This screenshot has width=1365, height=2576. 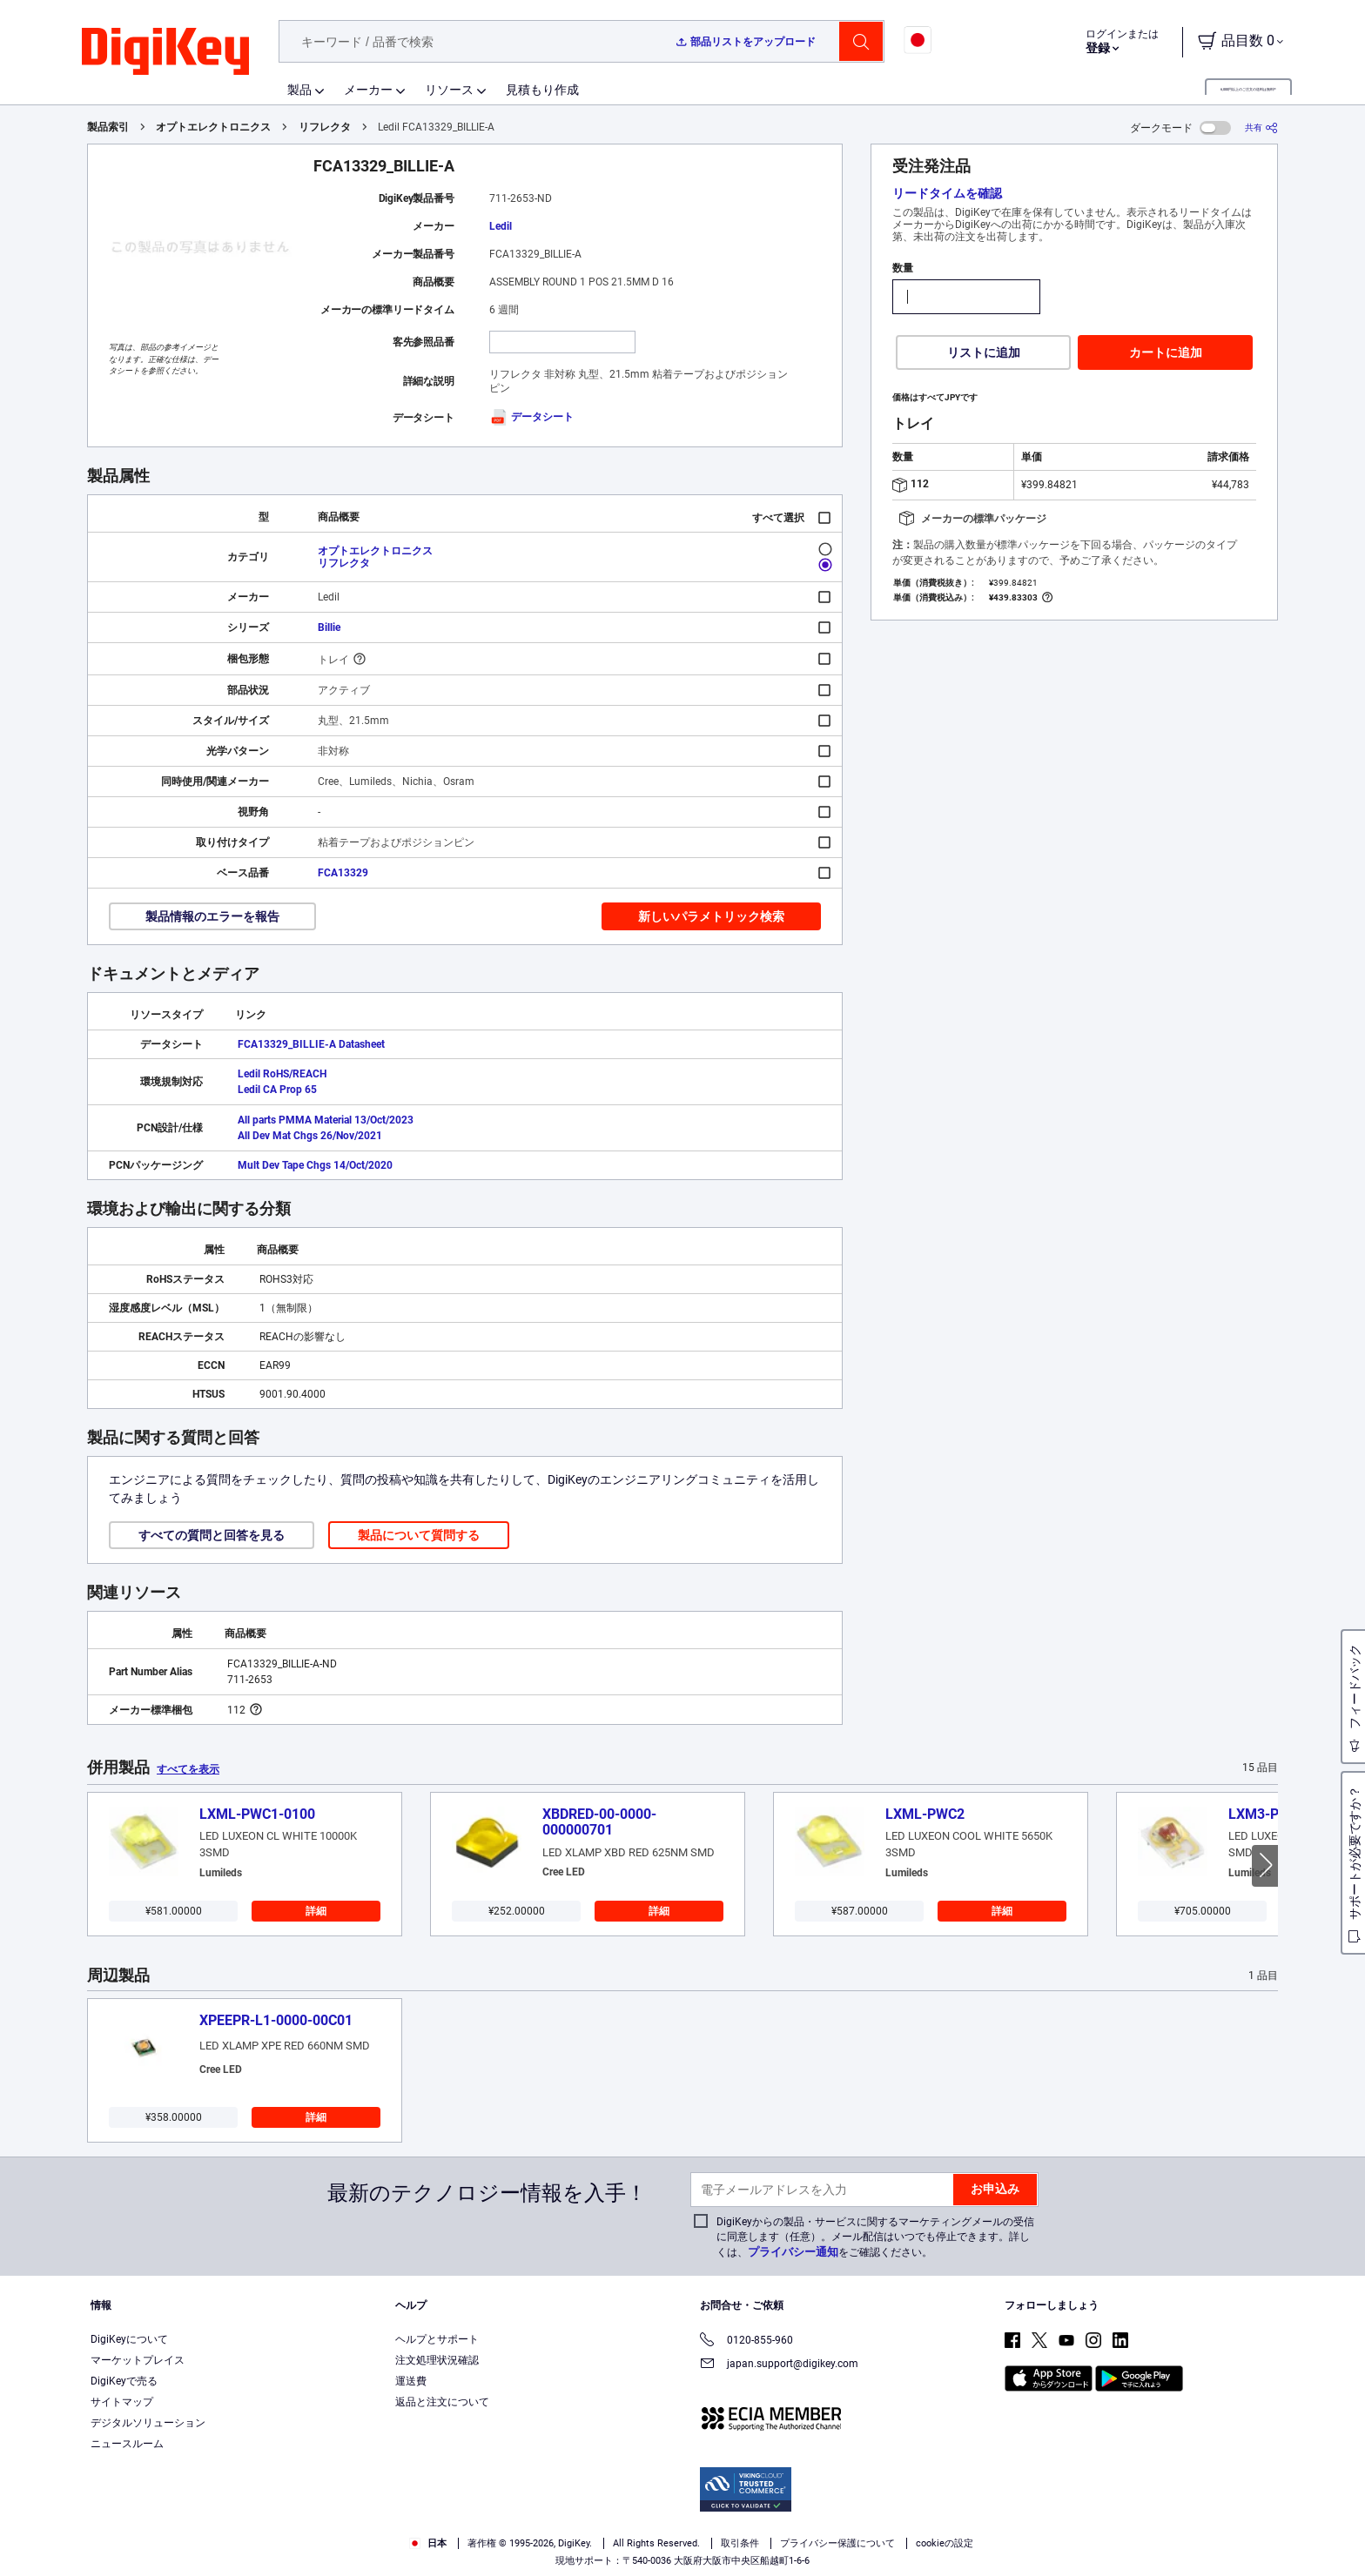 What do you see at coordinates (138, 2360) in the screenshot?
I see `マーケットプレイス` at bounding box center [138, 2360].